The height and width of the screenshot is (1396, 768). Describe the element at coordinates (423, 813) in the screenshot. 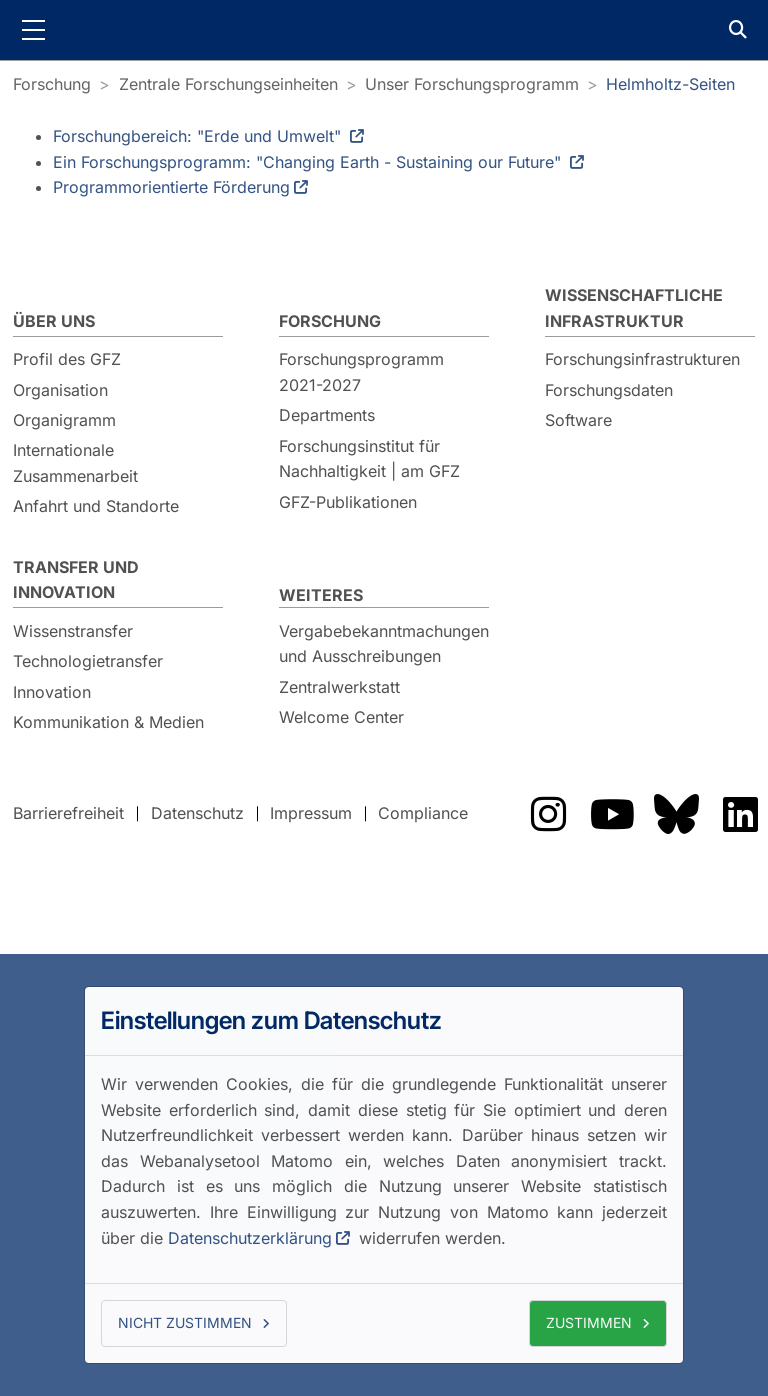

I see `Compliance` at that location.